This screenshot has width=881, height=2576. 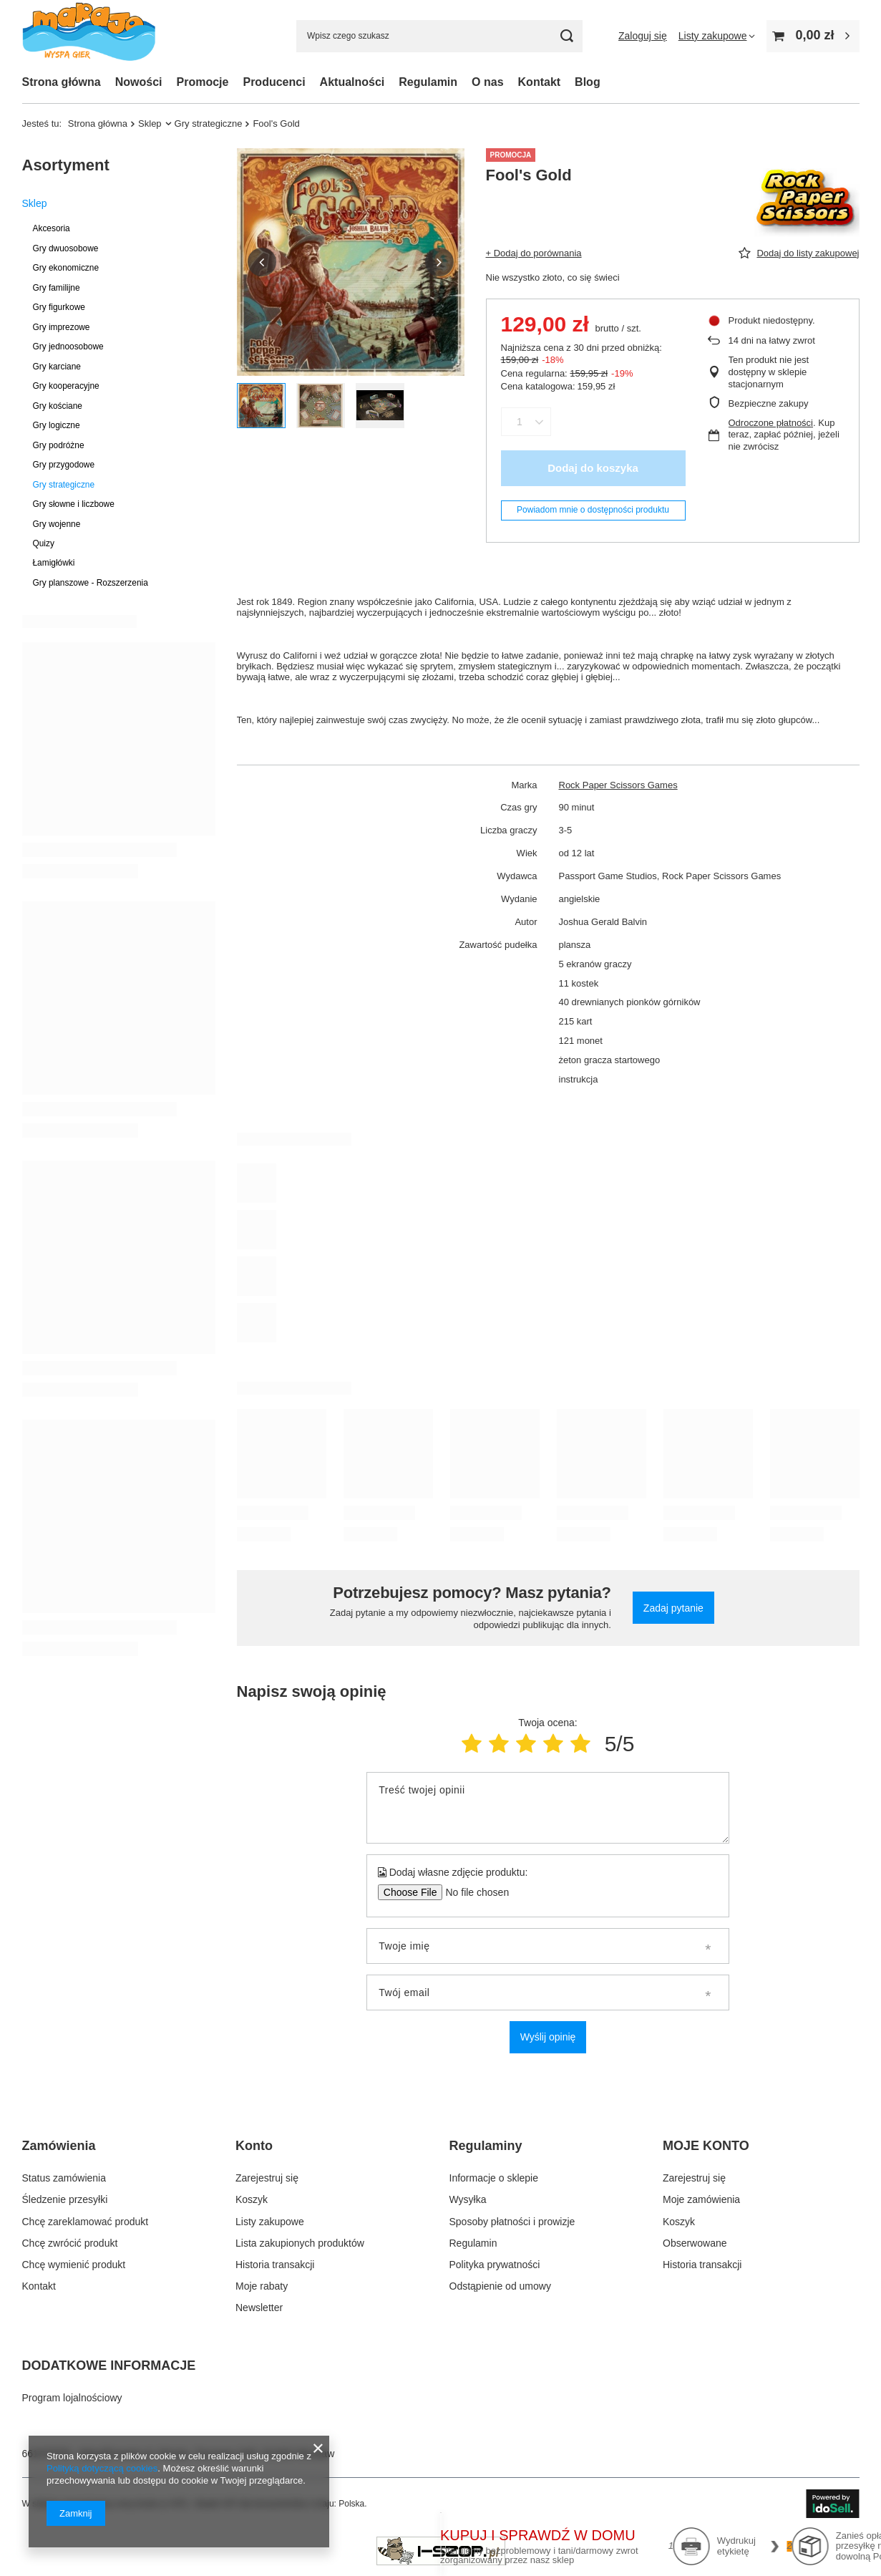 I want to click on Informacje o sklepie [Element stopki: Informacje o sklepie], so click(x=494, y=2178).